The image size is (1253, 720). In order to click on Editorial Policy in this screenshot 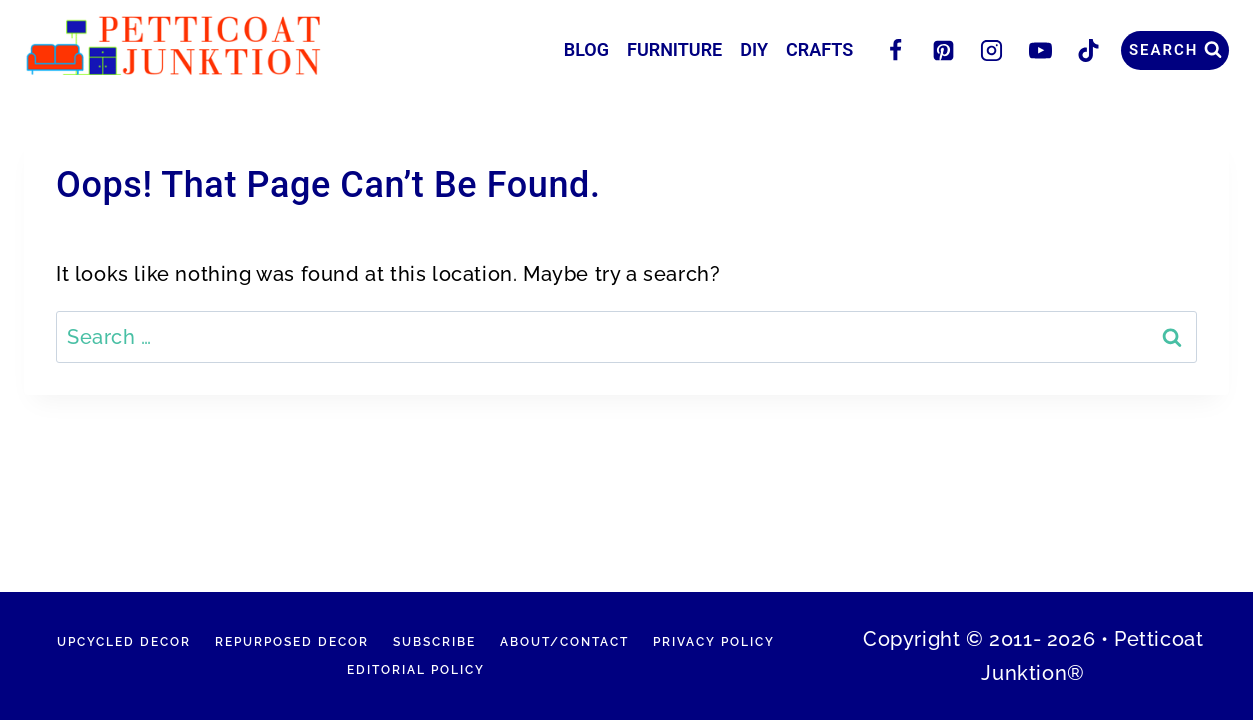, I will do `click(416, 670)`.